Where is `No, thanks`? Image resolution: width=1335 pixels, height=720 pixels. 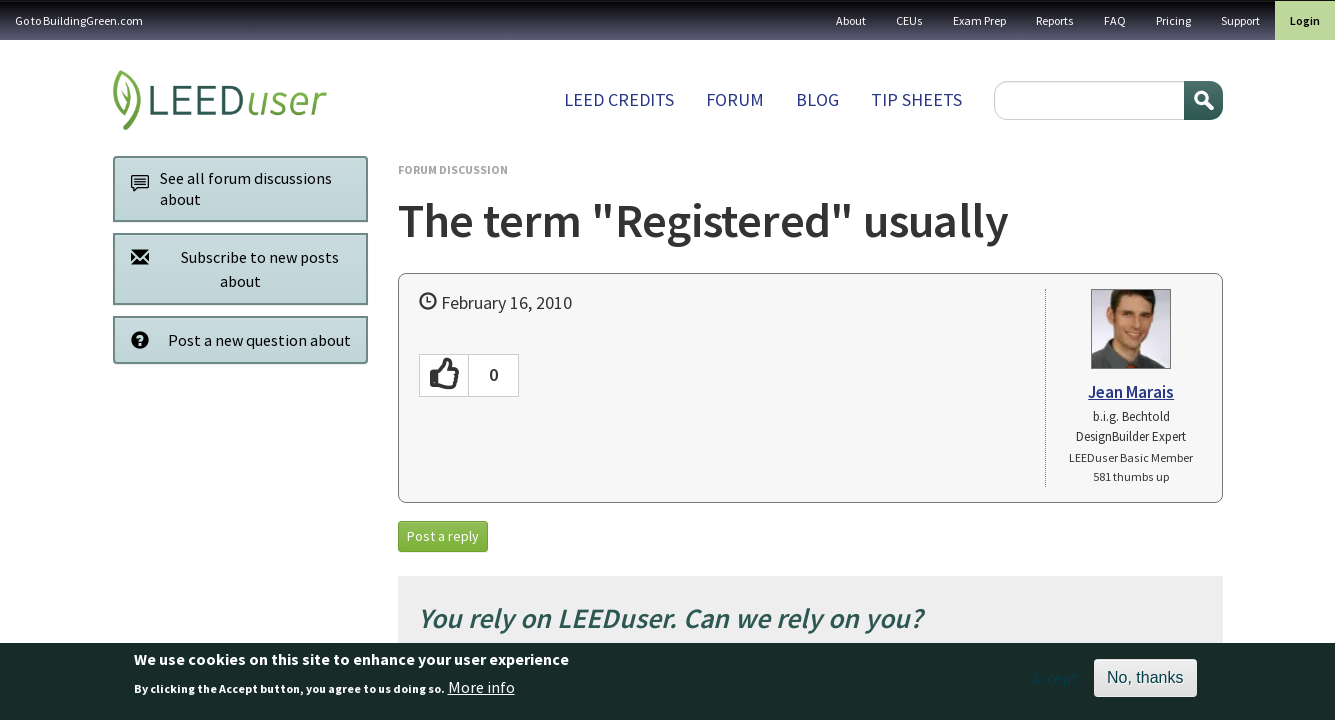
No, thanks is located at coordinates (1145, 684).